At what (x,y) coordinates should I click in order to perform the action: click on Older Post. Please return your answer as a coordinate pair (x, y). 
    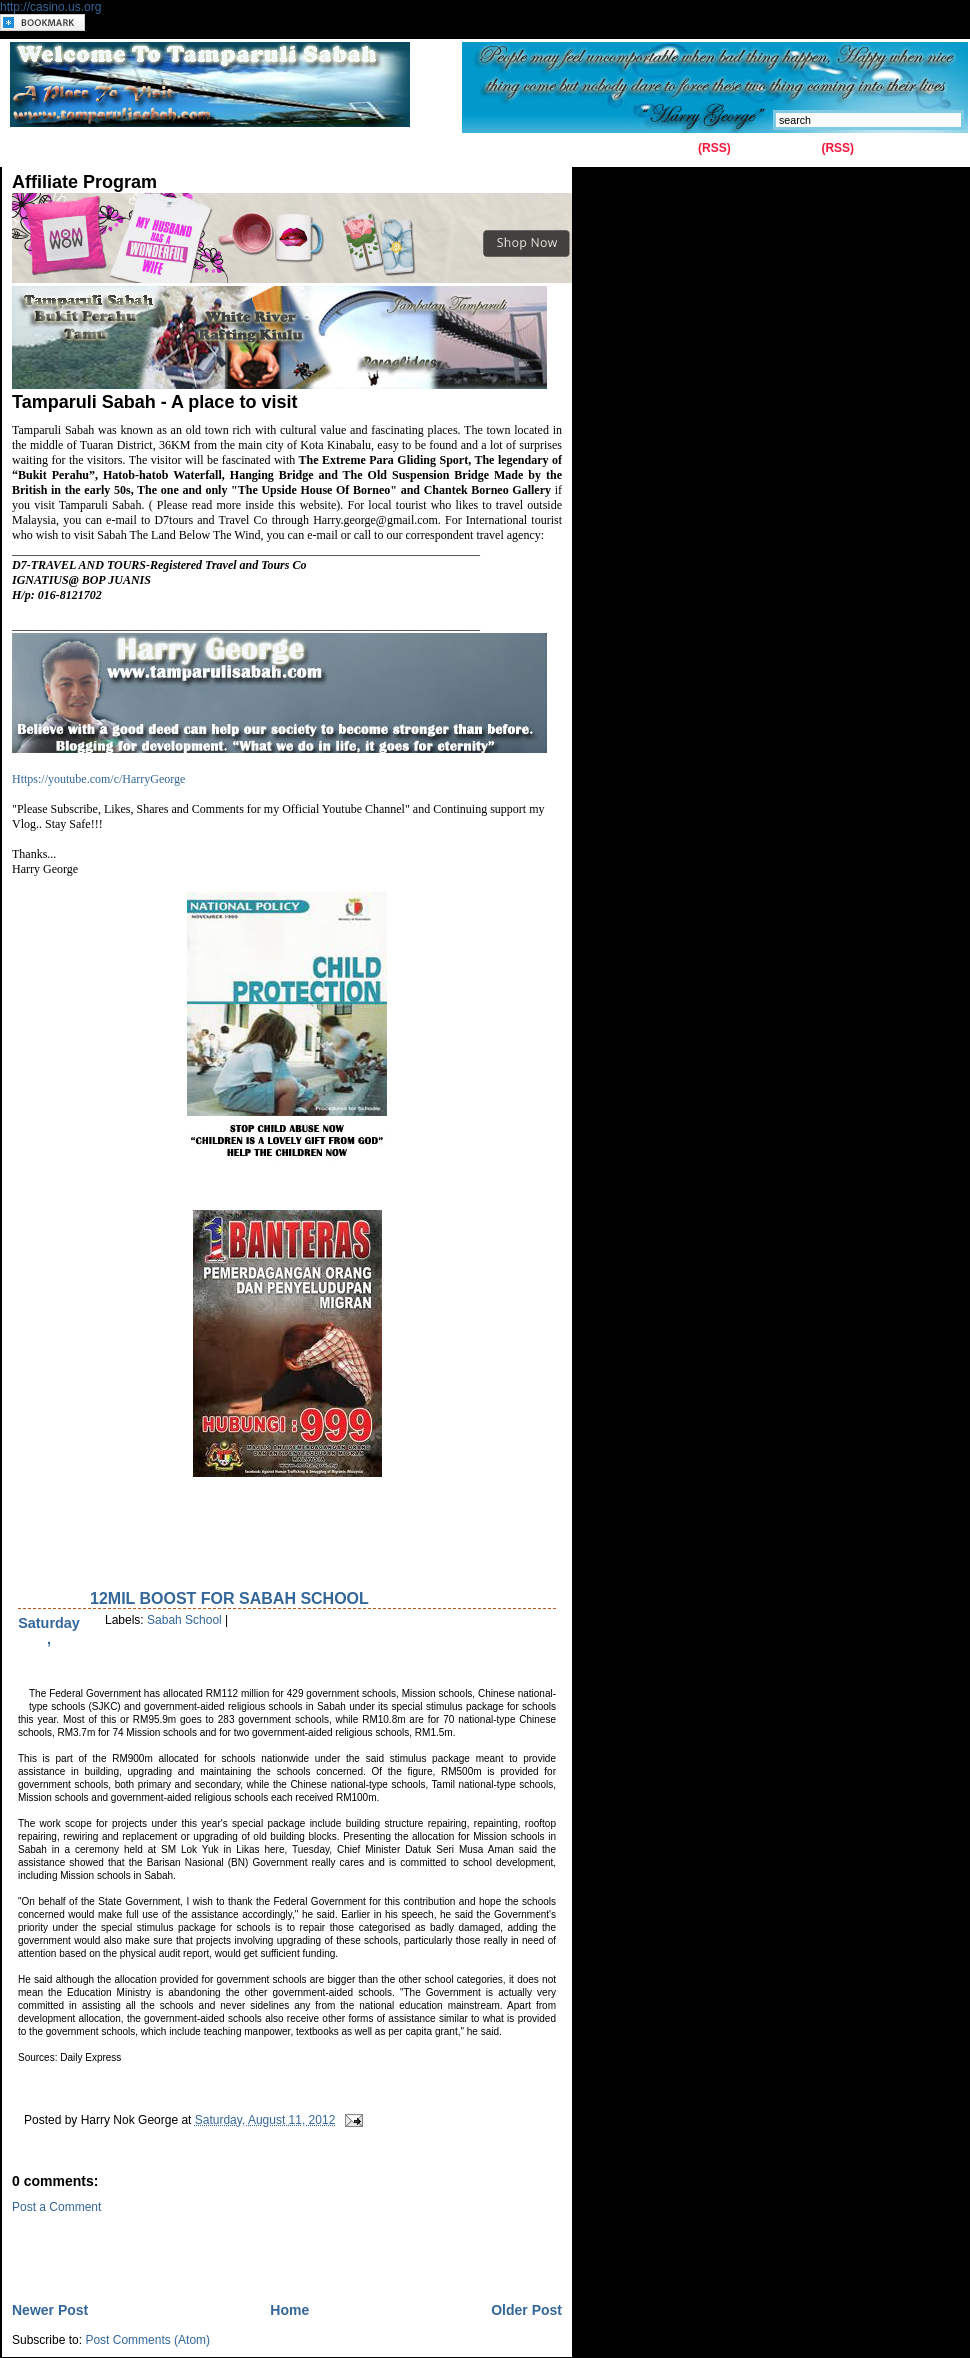
    Looking at the image, I should click on (526, 2310).